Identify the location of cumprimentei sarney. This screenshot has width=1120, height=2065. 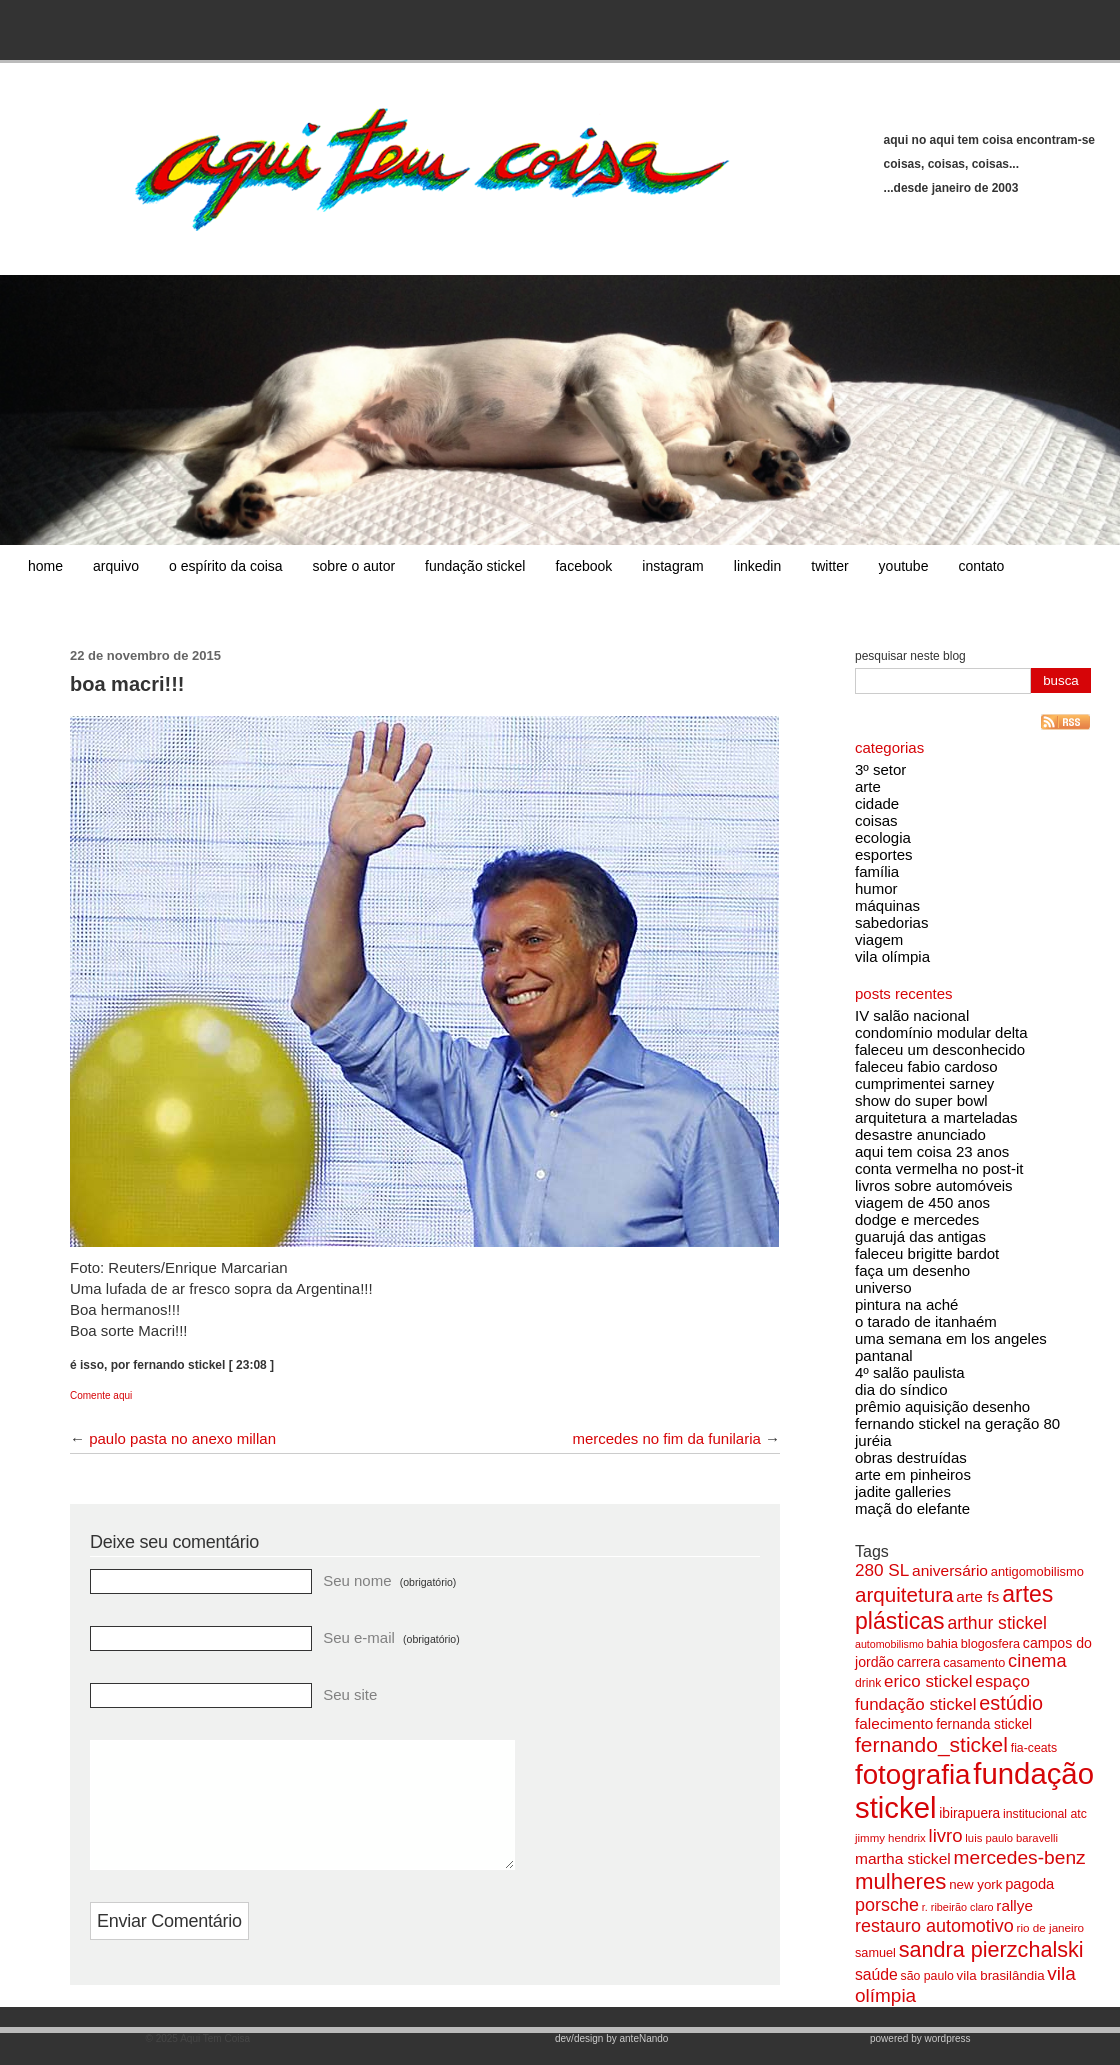
(924, 1083).